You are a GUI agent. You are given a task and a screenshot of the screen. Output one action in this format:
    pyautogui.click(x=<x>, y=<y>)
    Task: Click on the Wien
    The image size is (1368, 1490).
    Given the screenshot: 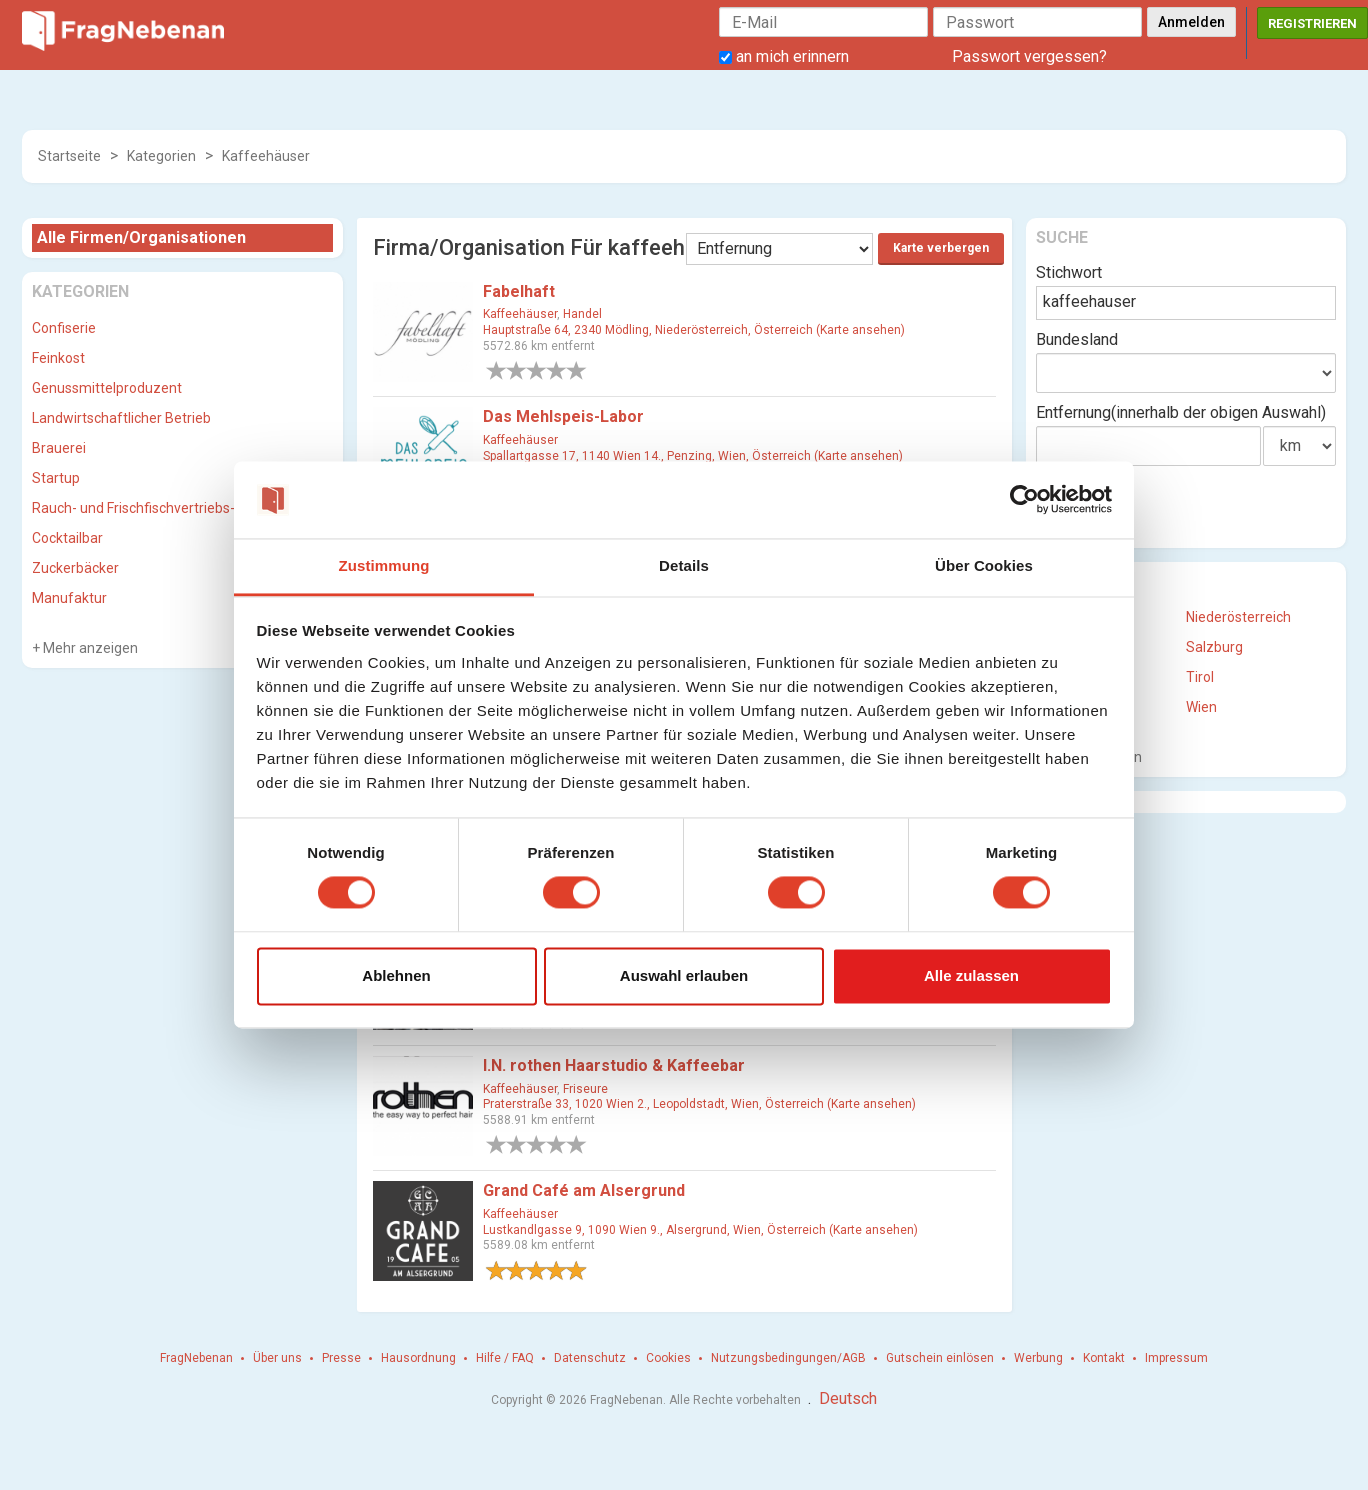 What is the action you would take?
    pyautogui.click(x=1201, y=707)
    